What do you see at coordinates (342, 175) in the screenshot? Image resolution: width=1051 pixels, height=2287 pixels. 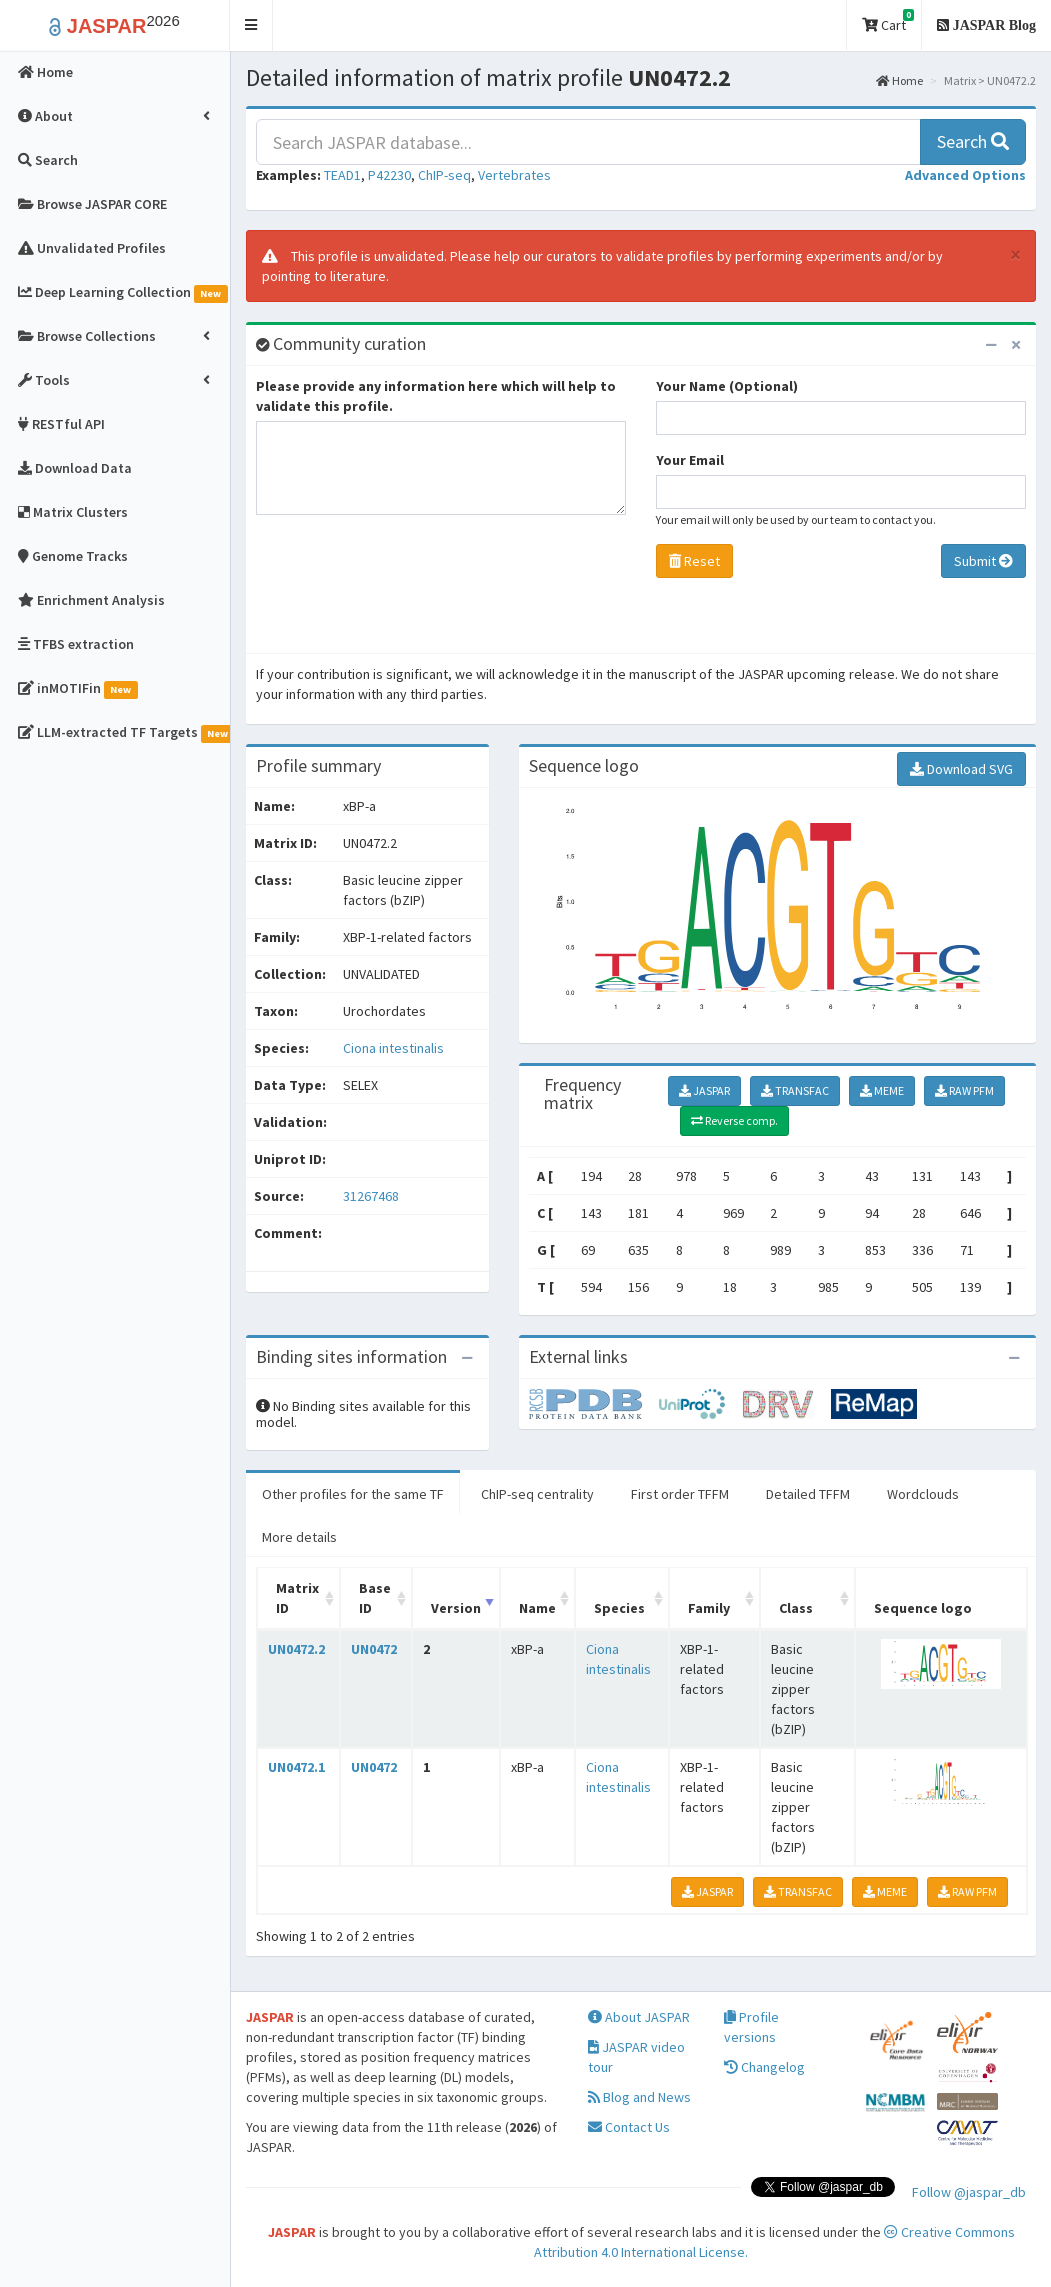 I see `TEAD1` at bounding box center [342, 175].